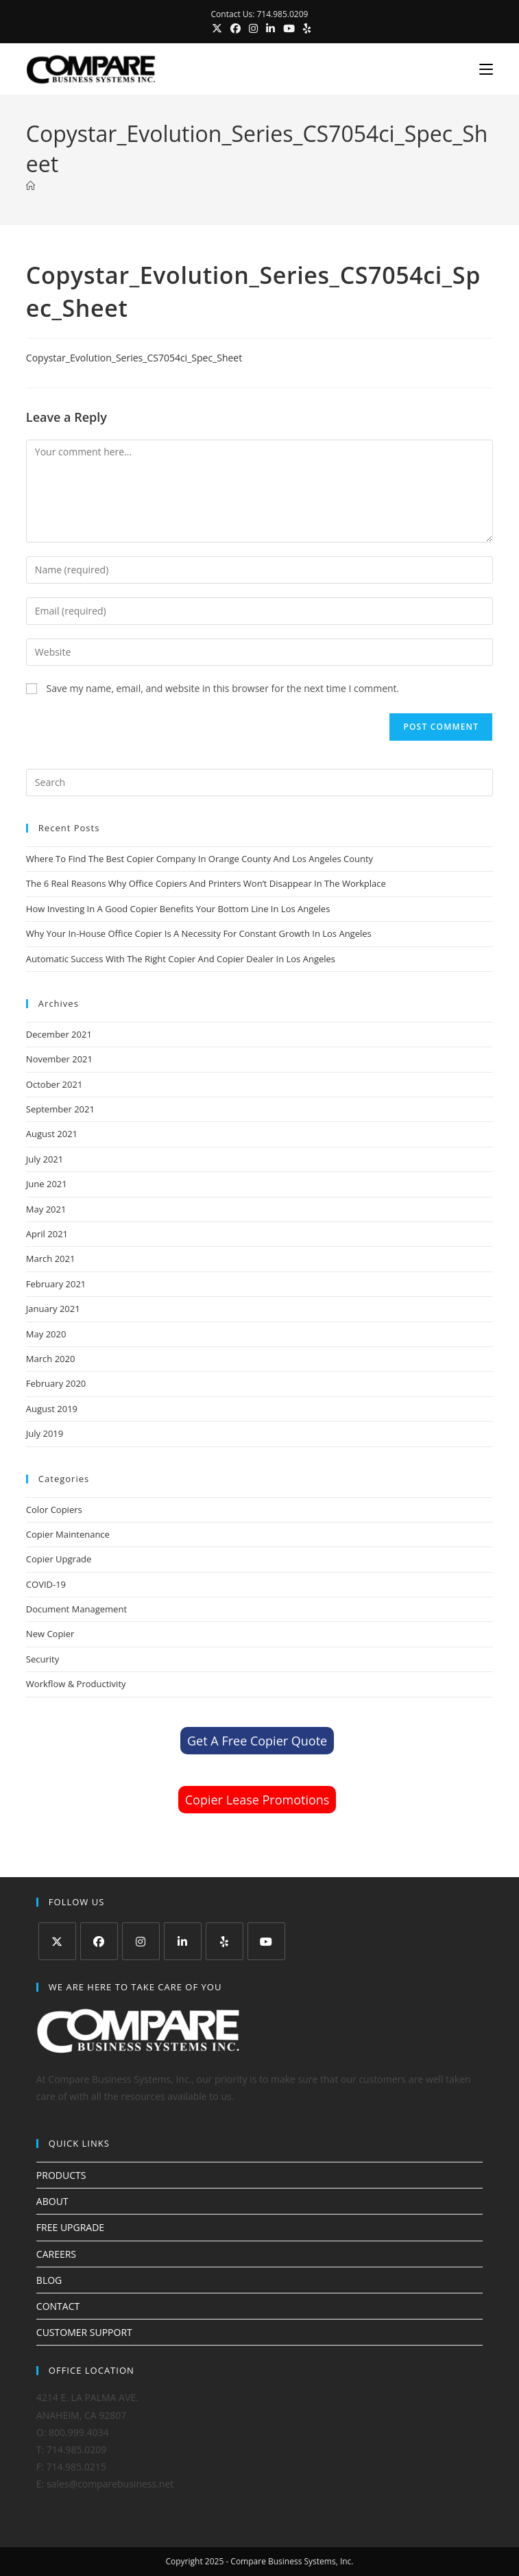  Describe the element at coordinates (183, 1941) in the screenshot. I see `[LinkedIn]` at that location.